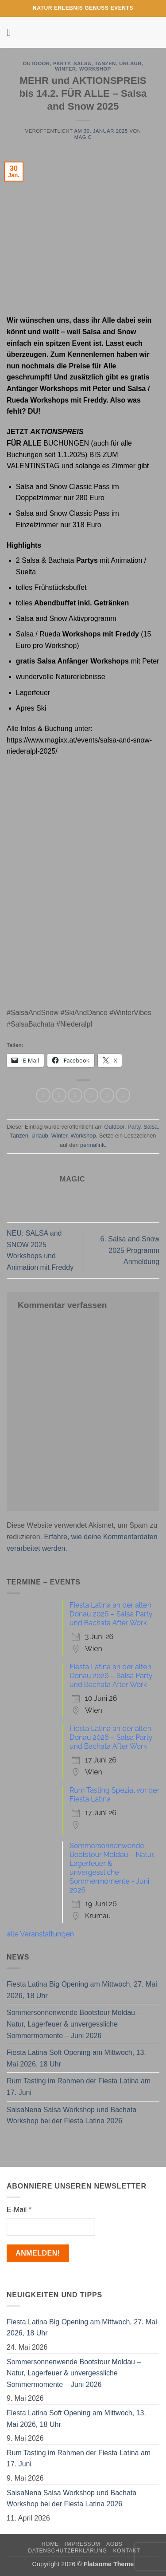  Describe the element at coordinates (82, 63) in the screenshot. I see `Salsa` at that location.